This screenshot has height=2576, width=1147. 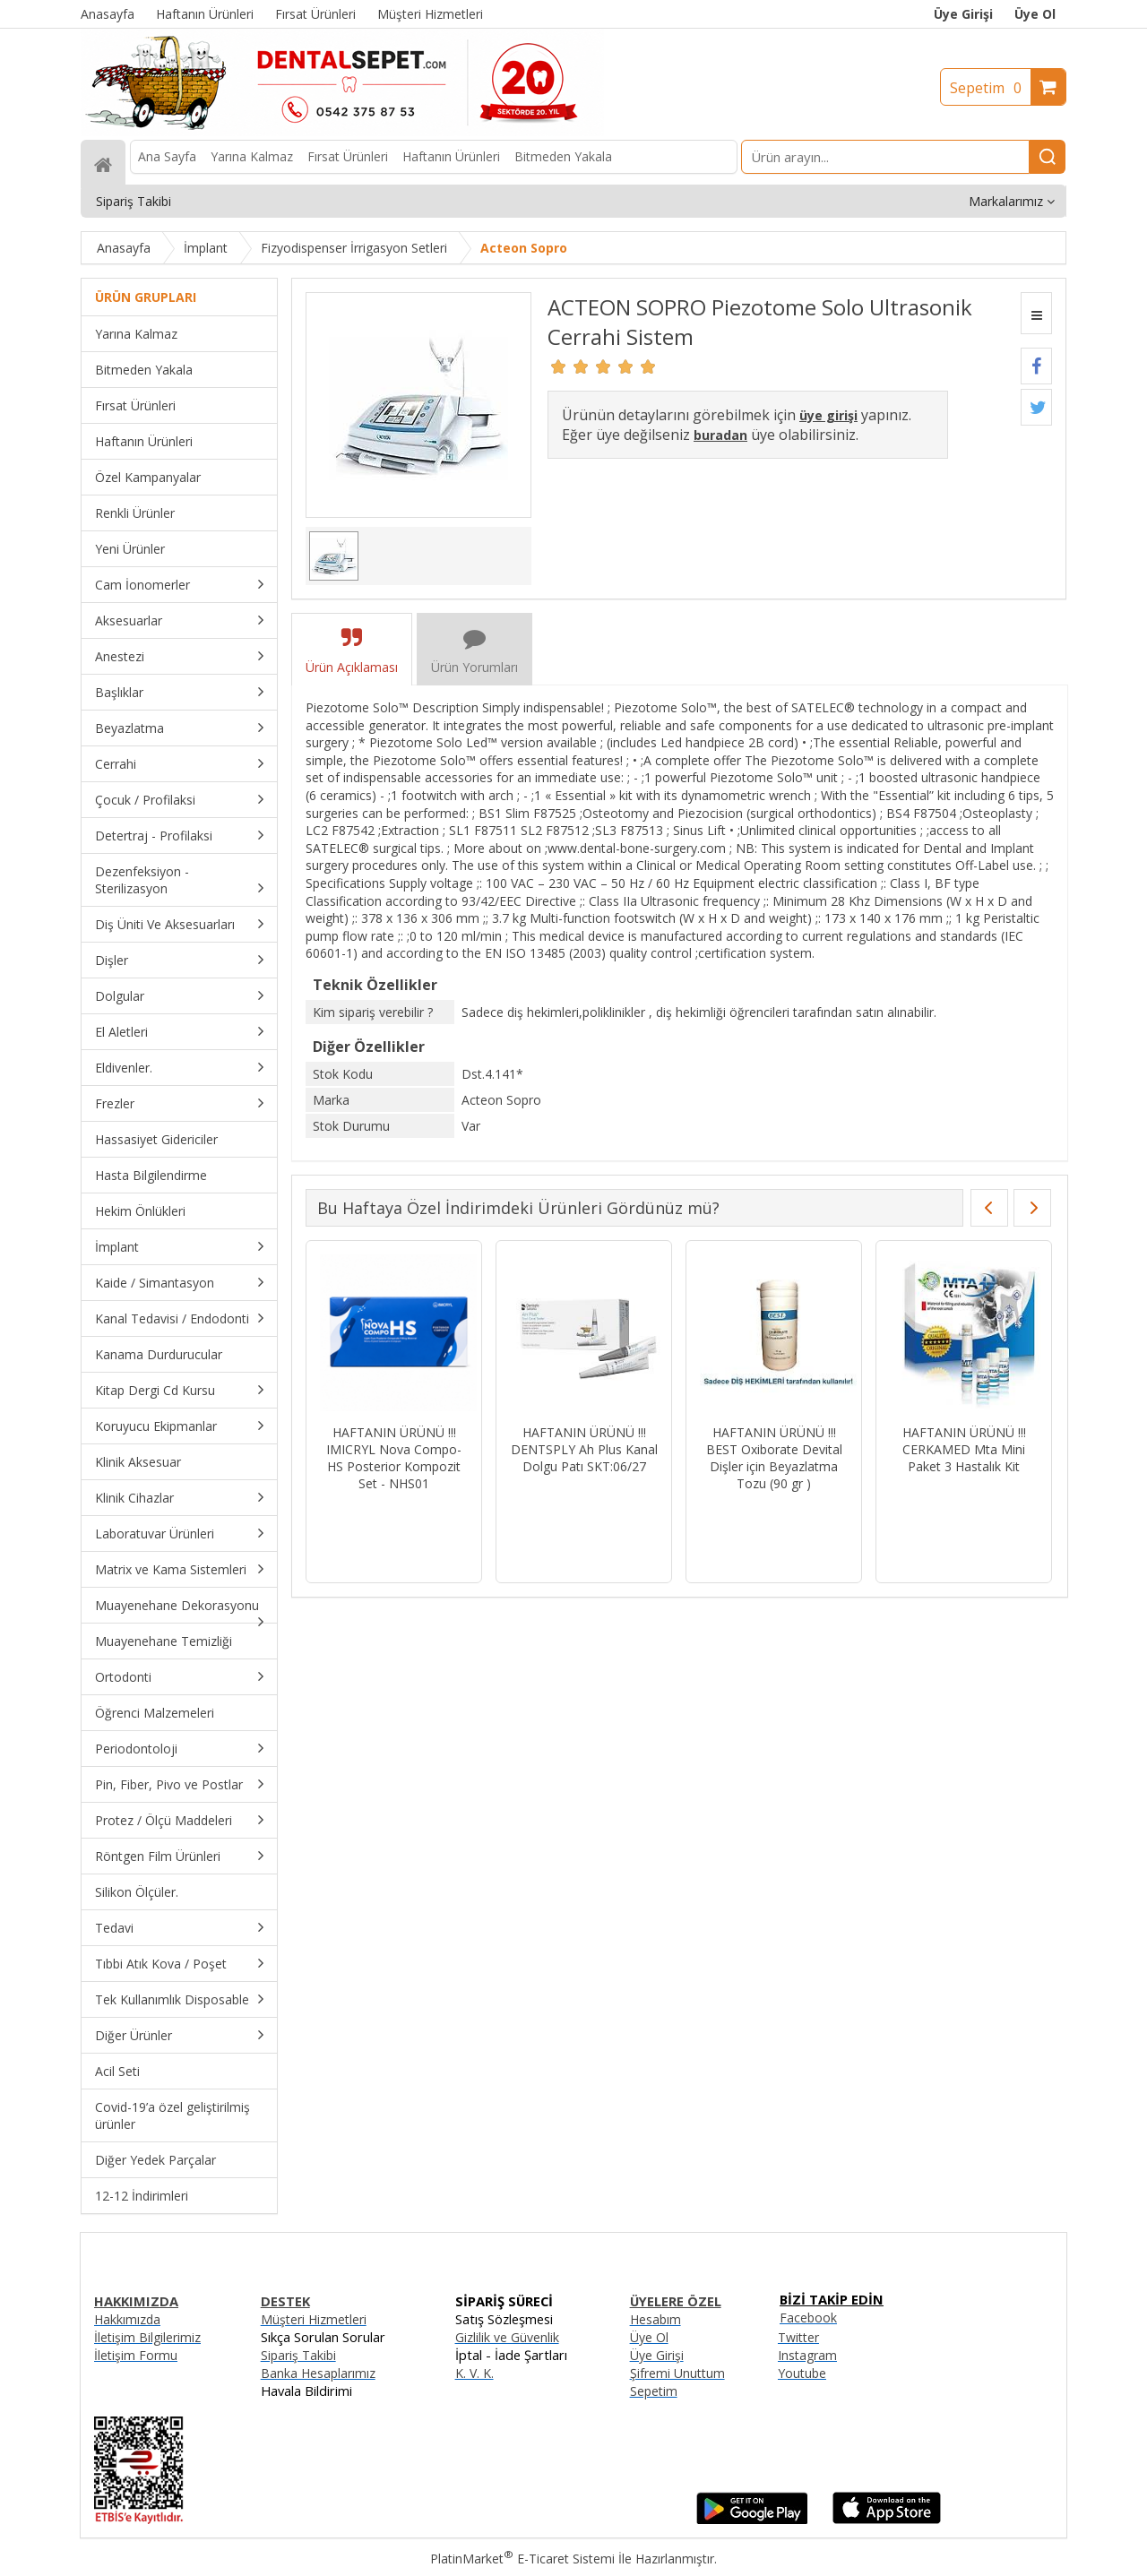 What do you see at coordinates (298, 2355) in the screenshot?
I see `Sipariş Takibi` at bounding box center [298, 2355].